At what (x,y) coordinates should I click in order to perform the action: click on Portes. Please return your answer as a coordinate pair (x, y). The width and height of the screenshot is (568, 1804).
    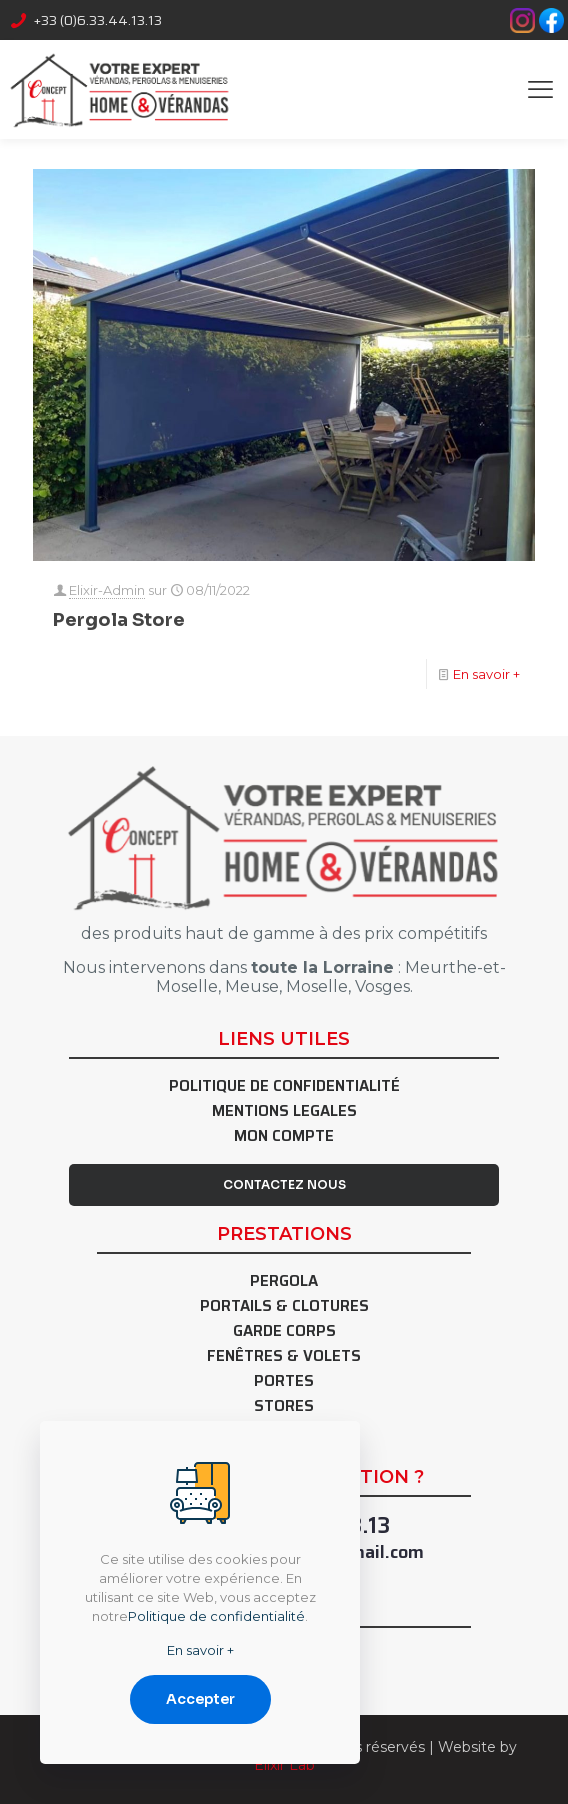
    Looking at the image, I should click on (284, 1383).